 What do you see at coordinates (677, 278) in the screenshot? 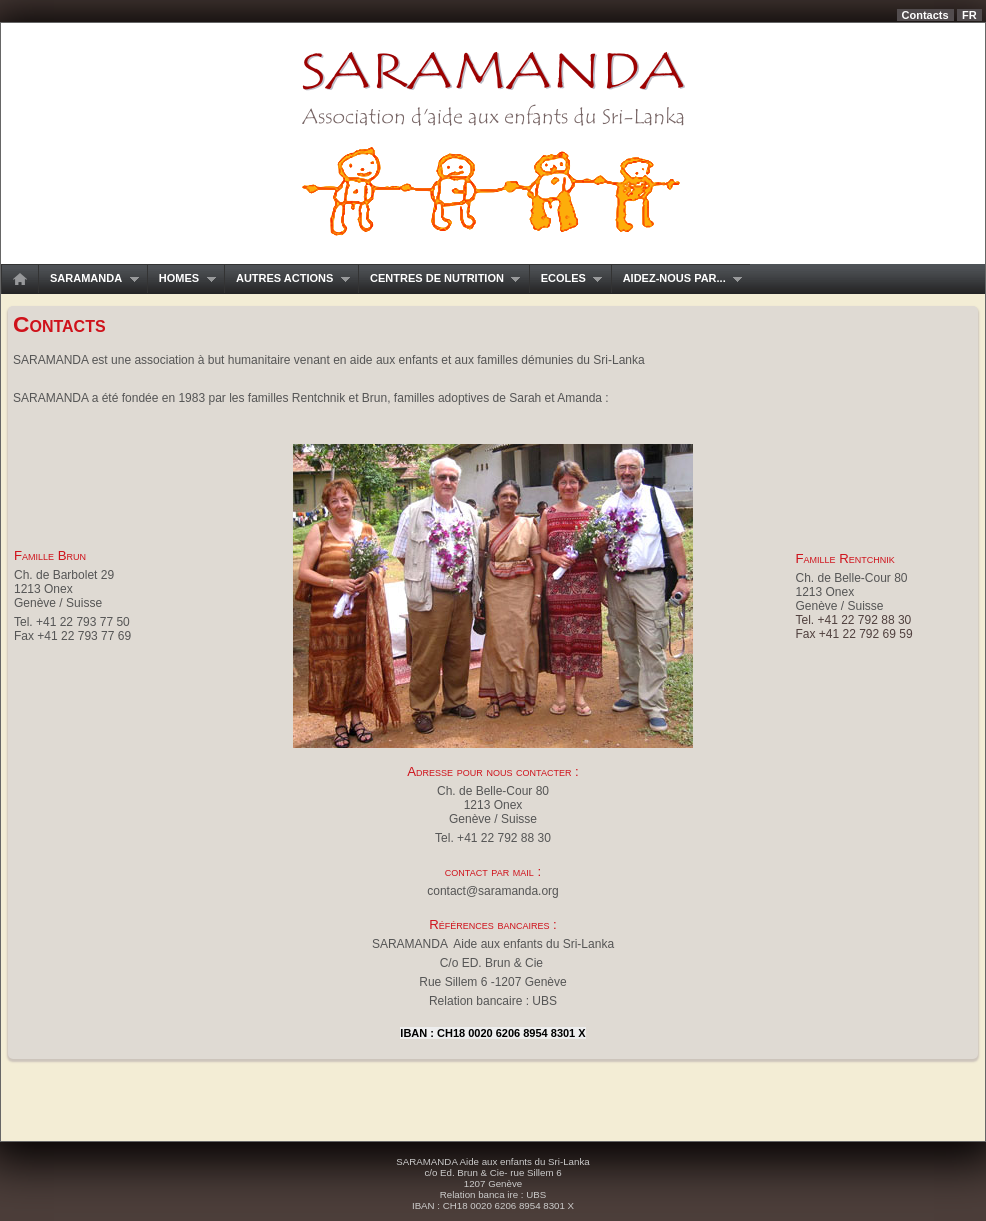
I see `Aidez-nous par...` at bounding box center [677, 278].